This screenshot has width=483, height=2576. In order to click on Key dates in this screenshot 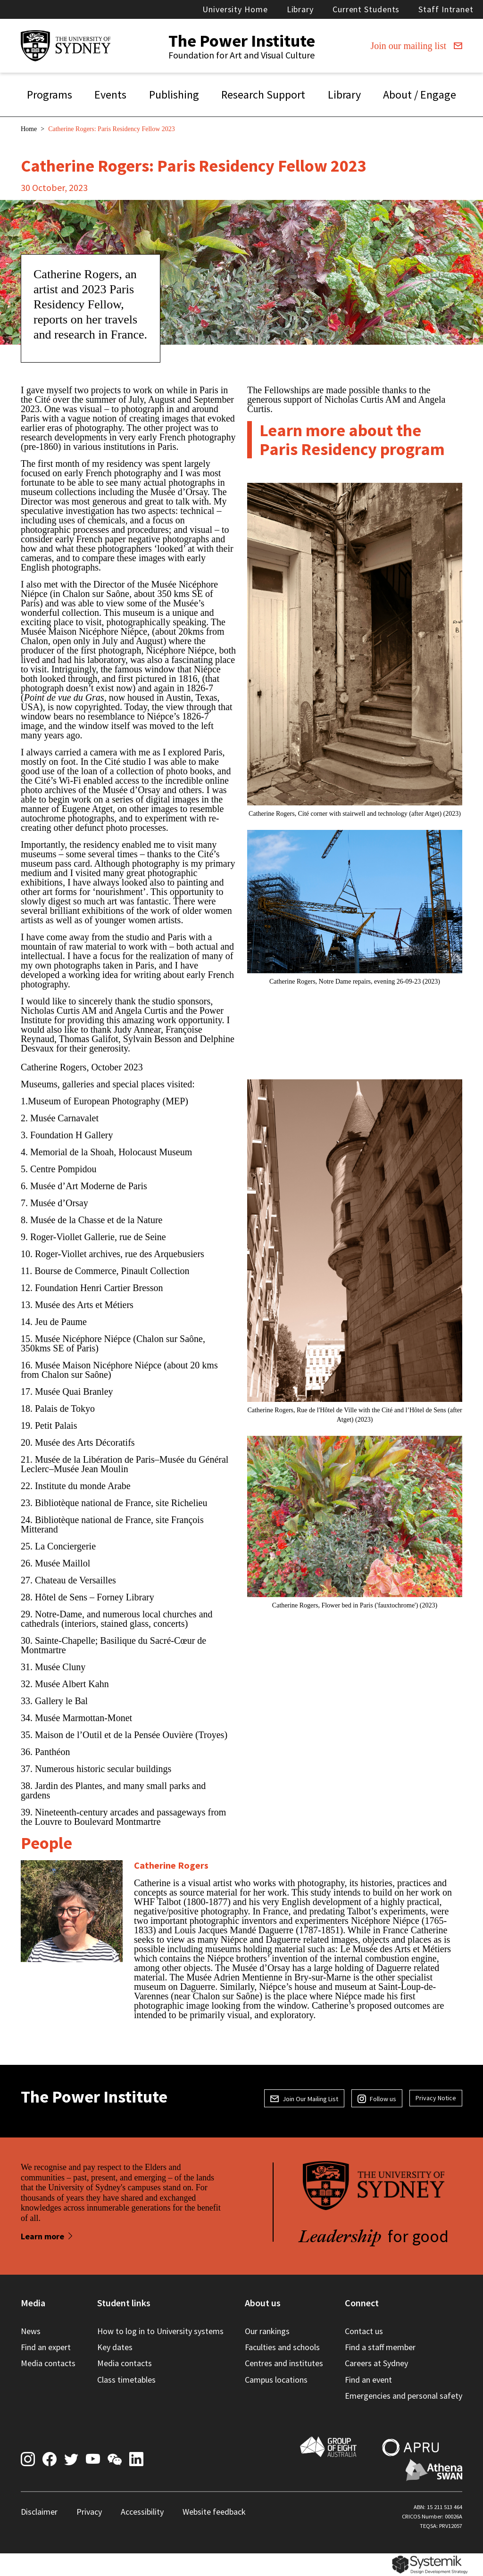, I will do `click(115, 2347)`.